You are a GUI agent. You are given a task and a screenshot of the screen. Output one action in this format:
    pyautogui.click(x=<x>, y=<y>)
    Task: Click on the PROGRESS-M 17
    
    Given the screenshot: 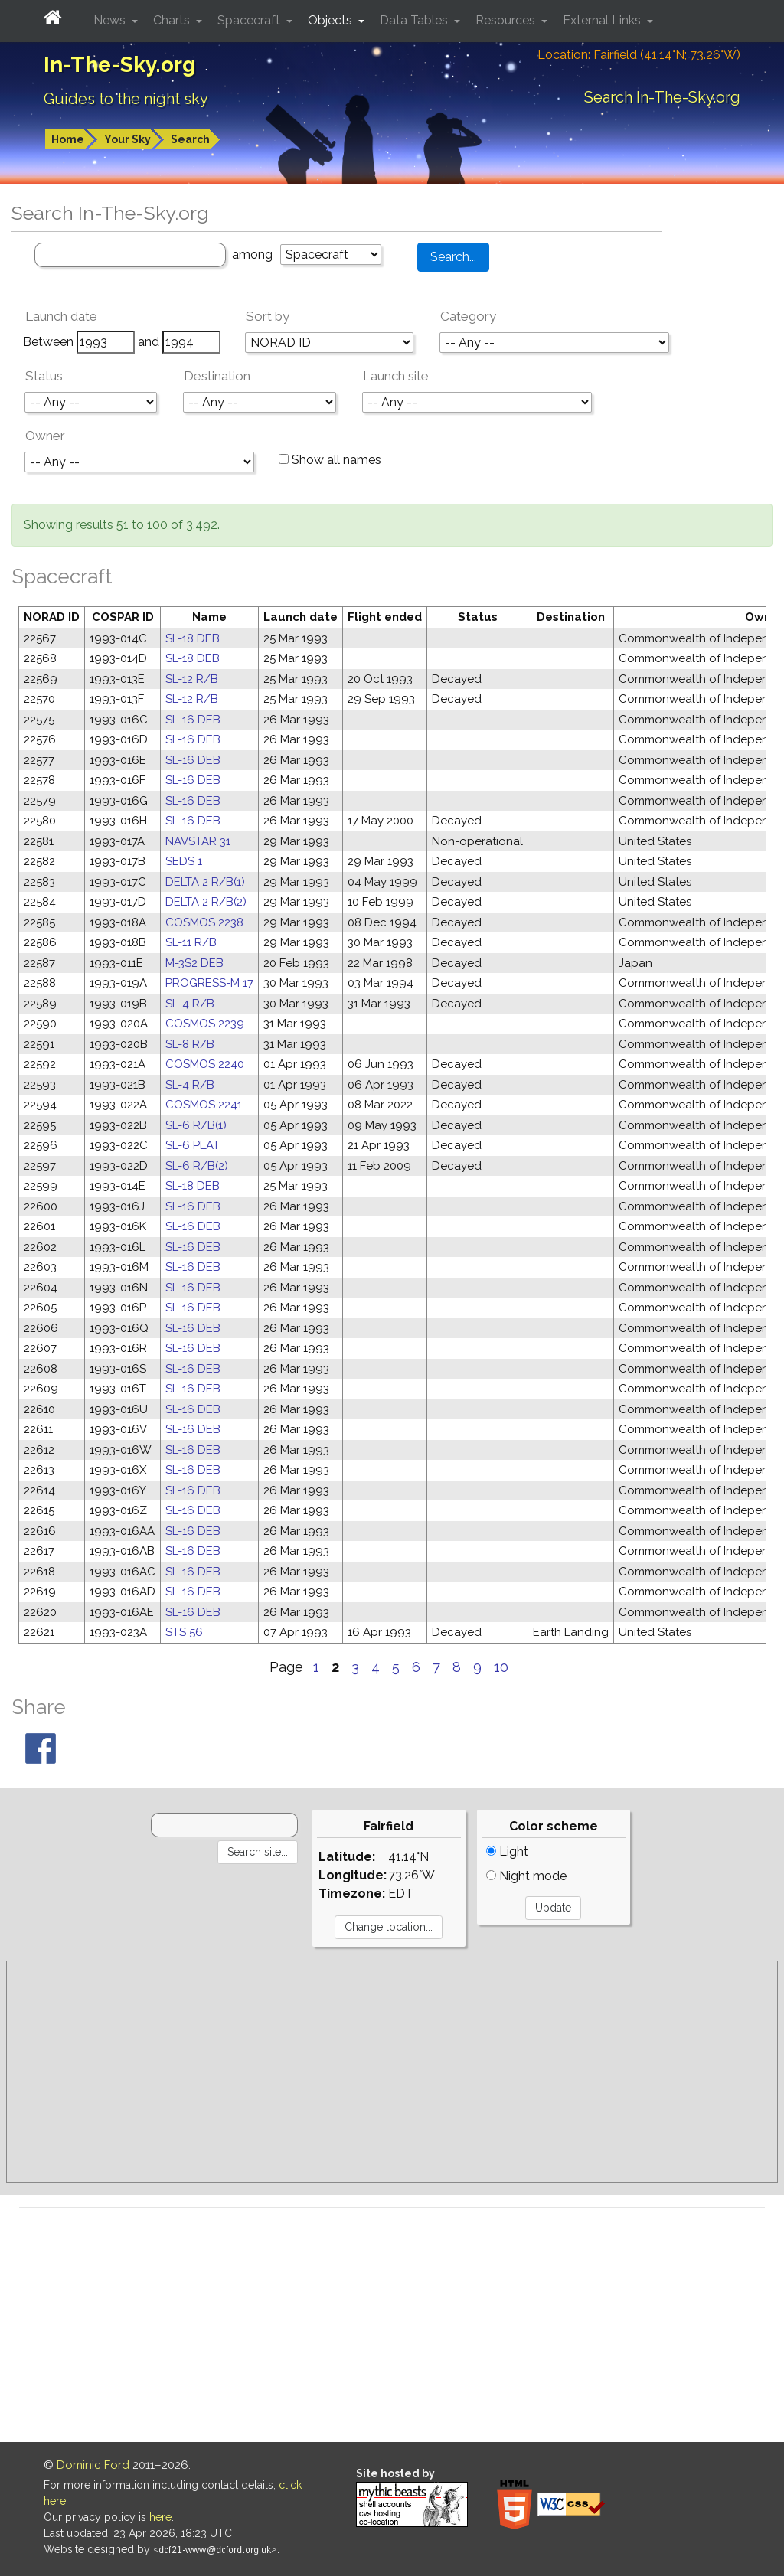 What is the action you would take?
    pyautogui.click(x=209, y=983)
    